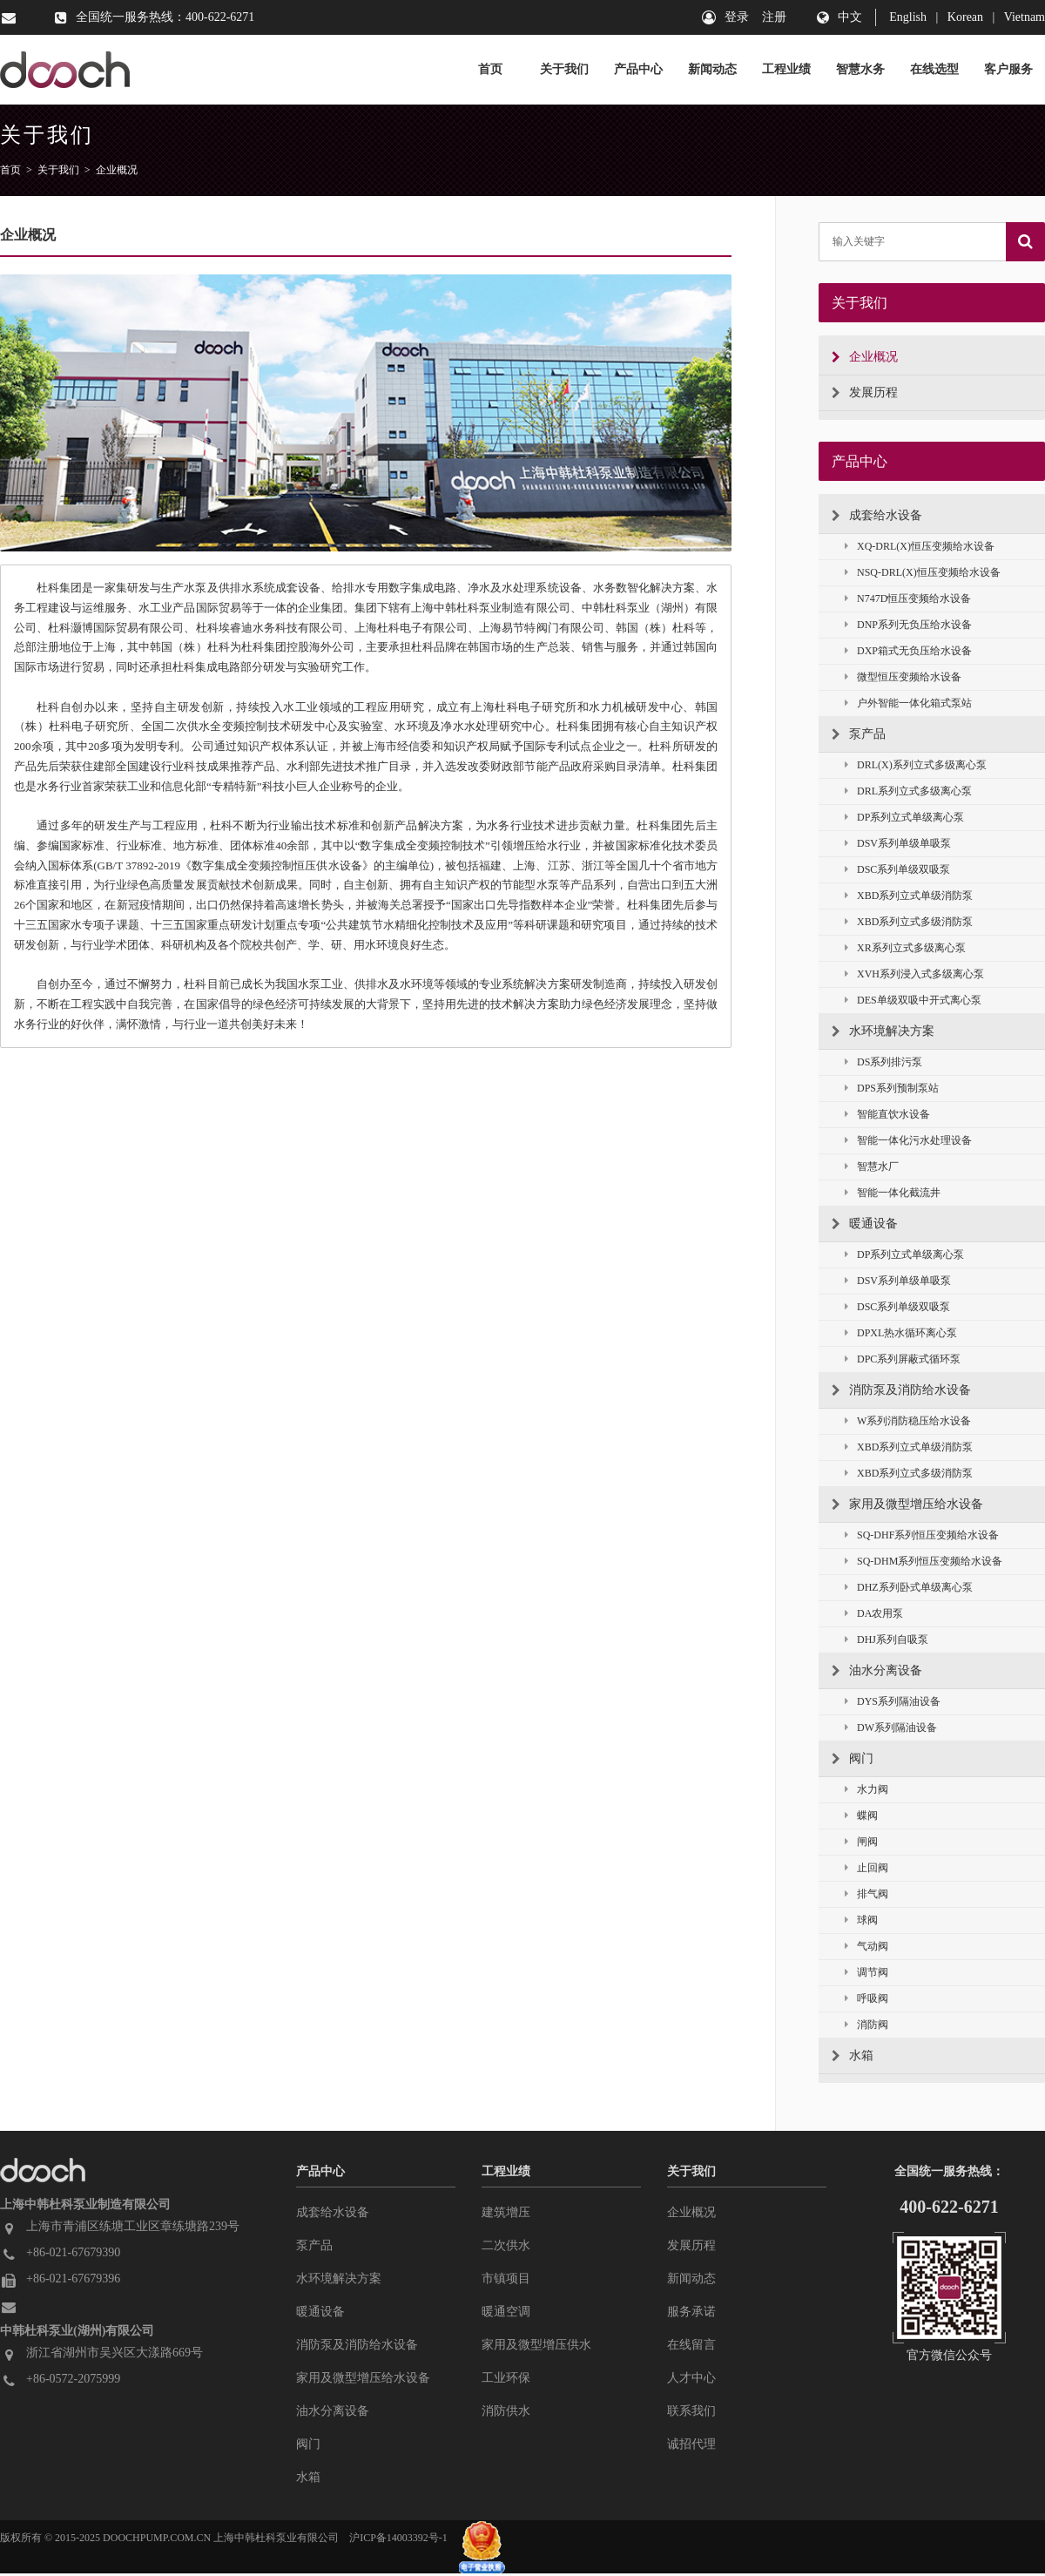  What do you see at coordinates (908, 651) in the screenshot?
I see `DXP箱式无负压给水设备` at bounding box center [908, 651].